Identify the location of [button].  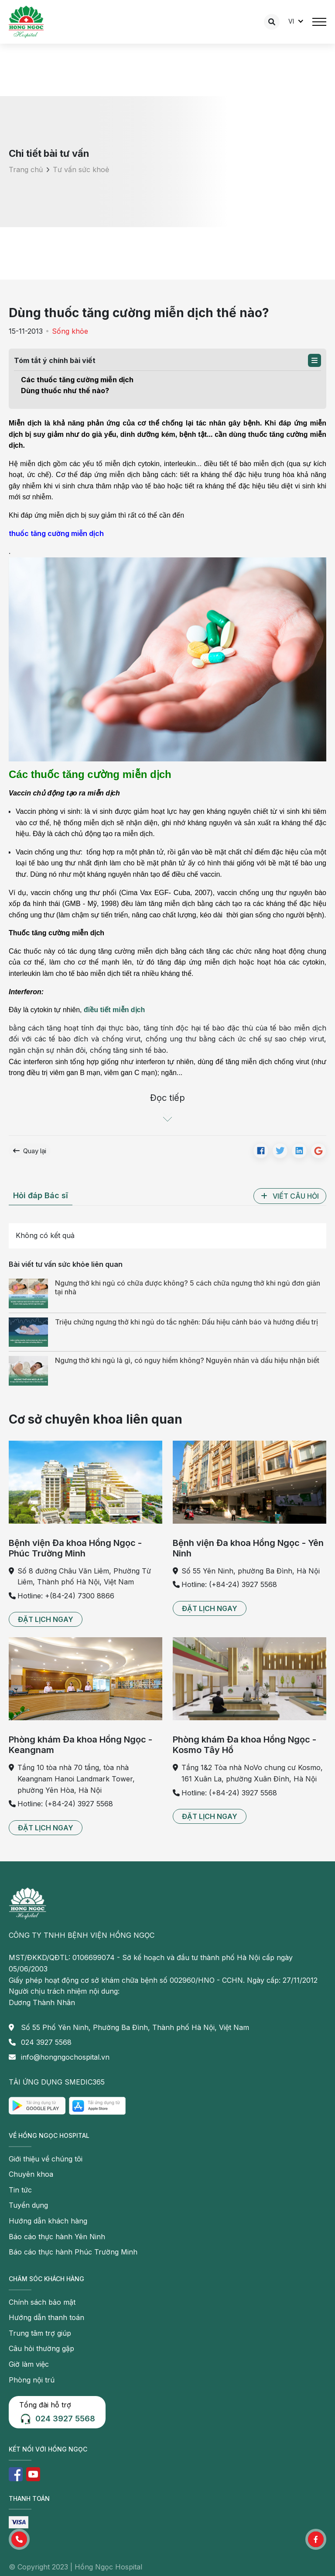
(314, 360).